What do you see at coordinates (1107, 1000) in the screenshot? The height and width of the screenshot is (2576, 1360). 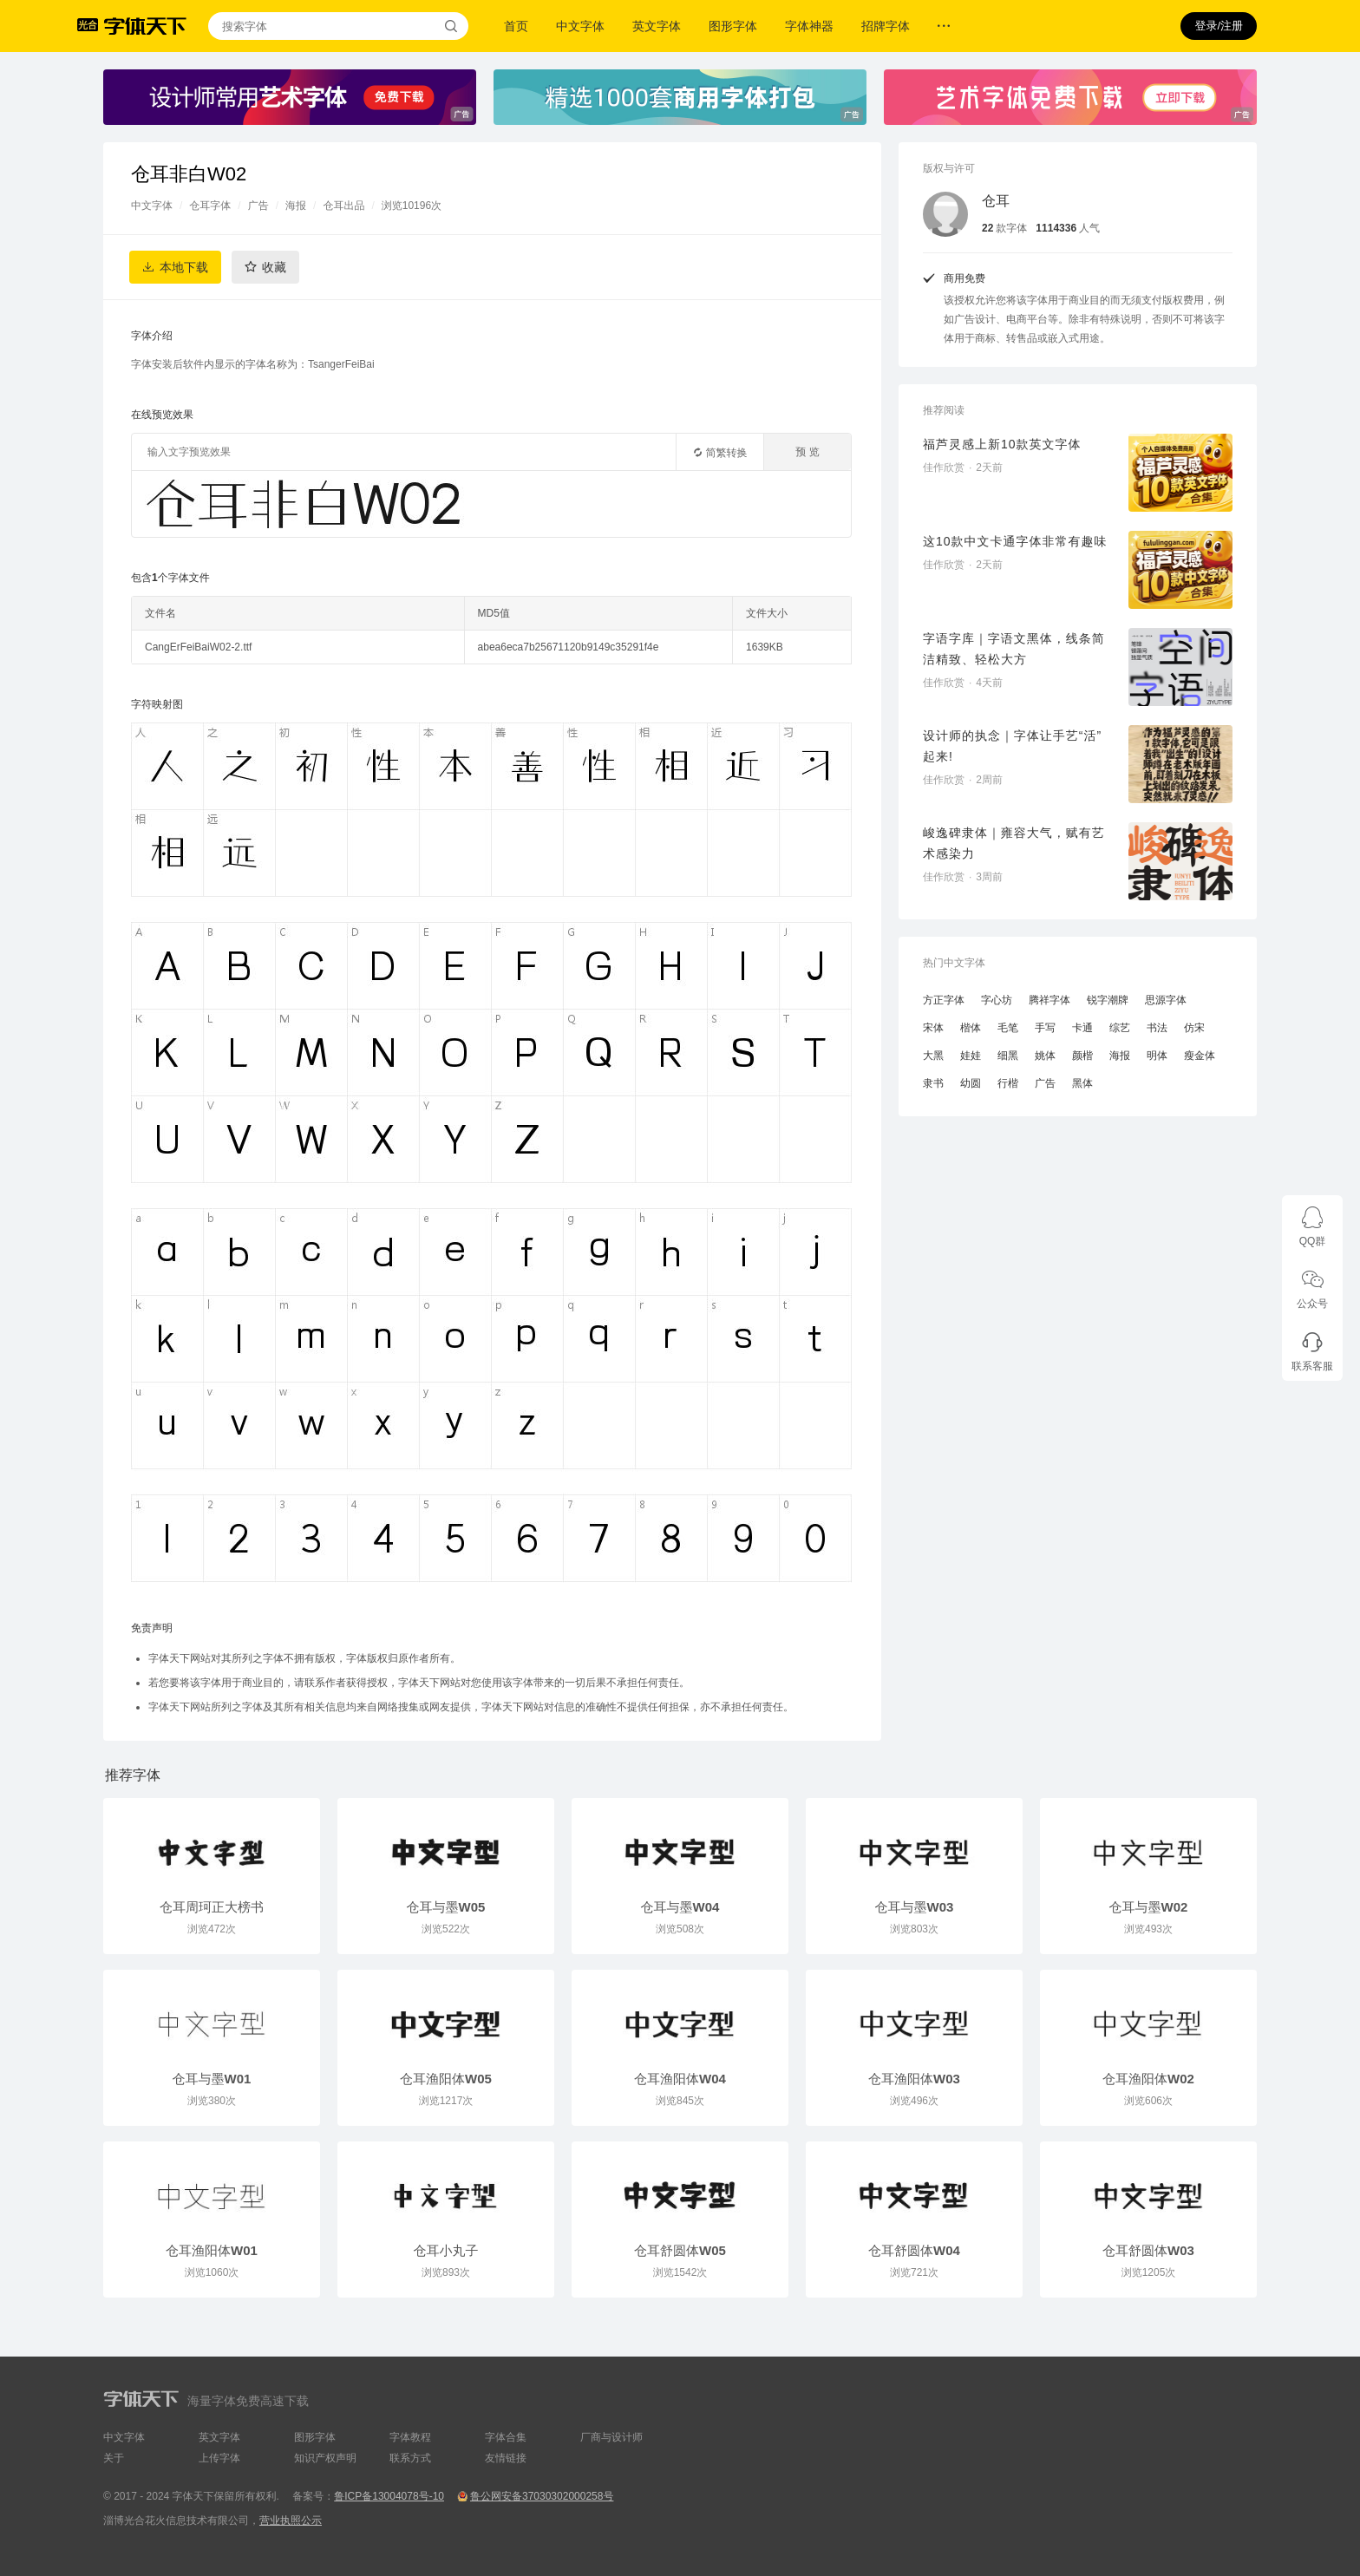 I see `锐字潮牌` at bounding box center [1107, 1000].